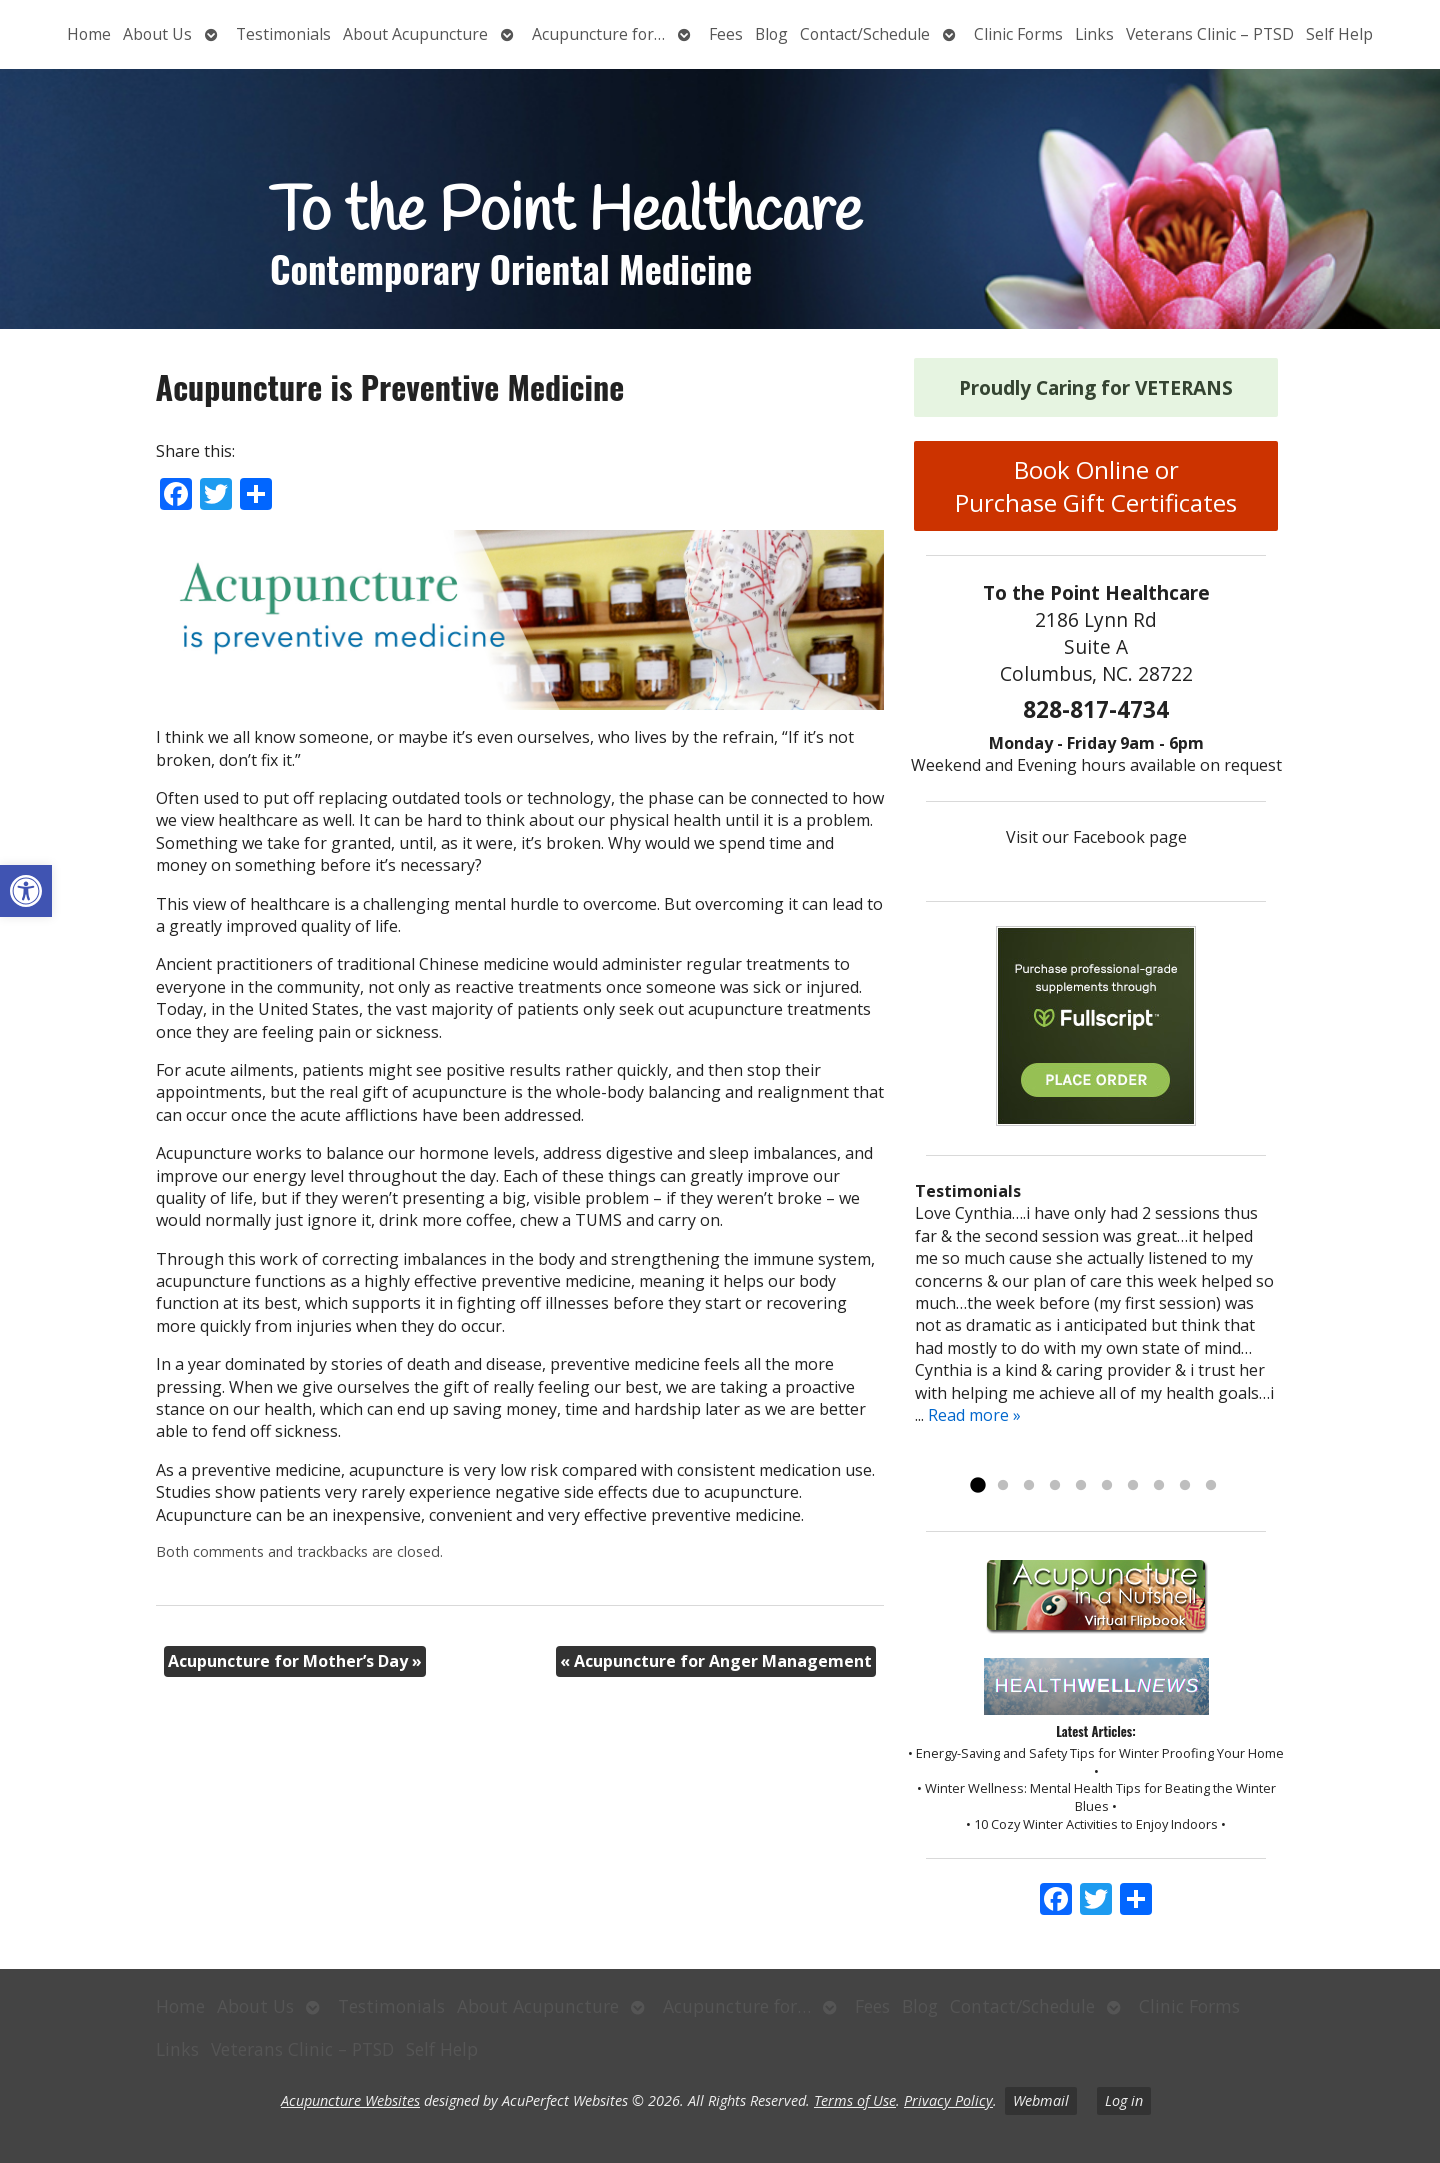 The image size is (1440, 2163). What do you see at coordinates (350, 2100) in the screenshot?
I see `Acupuncture Websites` at bounding box center [350, 2100].